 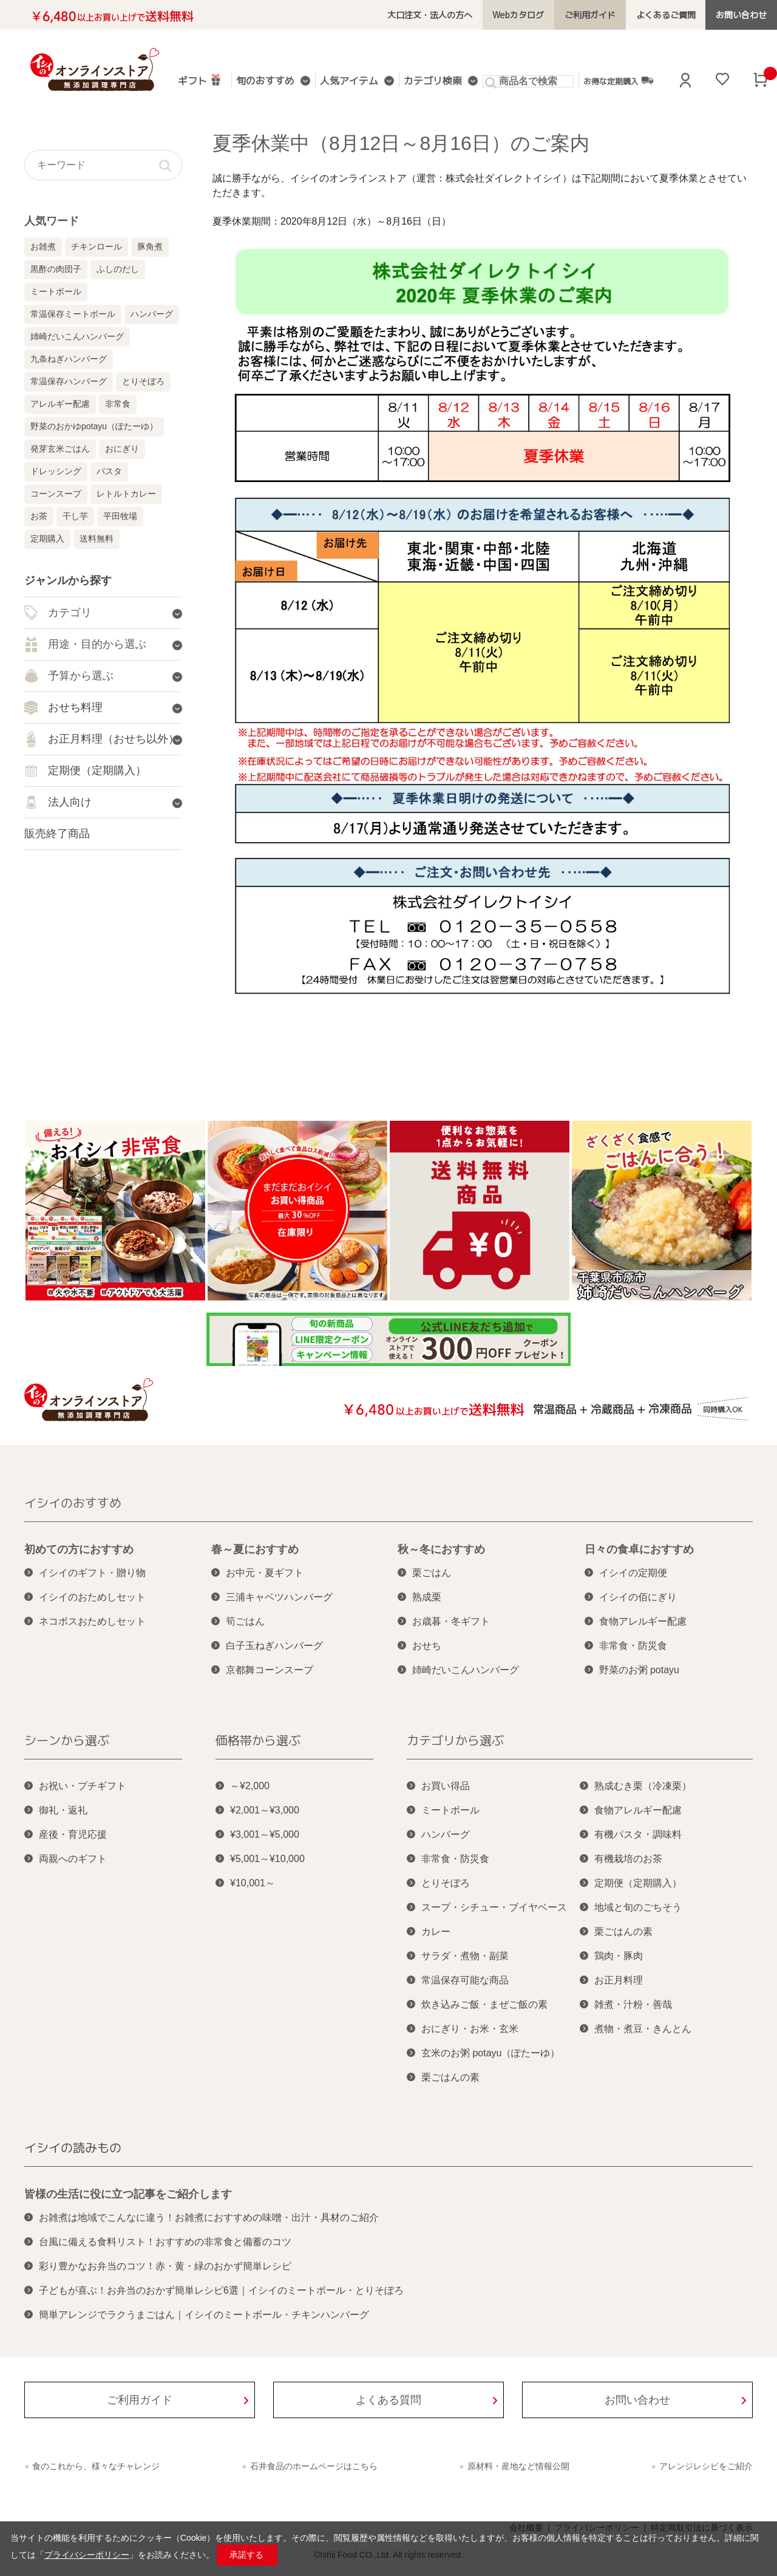 I want to click on ドレッシング, so click(x=55, y=471).